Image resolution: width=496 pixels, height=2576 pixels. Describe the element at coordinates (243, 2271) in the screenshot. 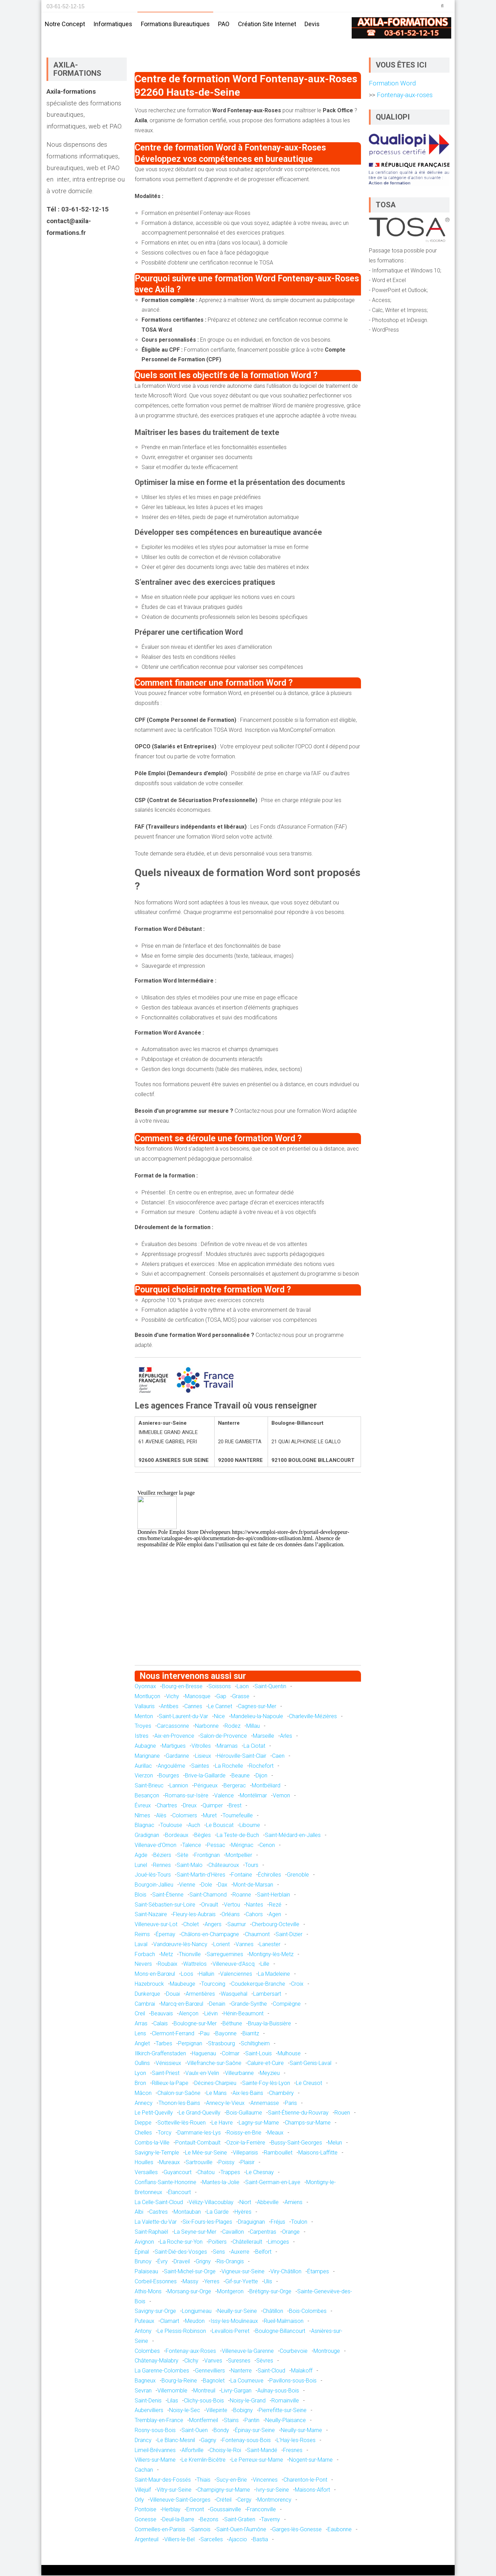

I see `Vigneux-sur-Seine` at that location.